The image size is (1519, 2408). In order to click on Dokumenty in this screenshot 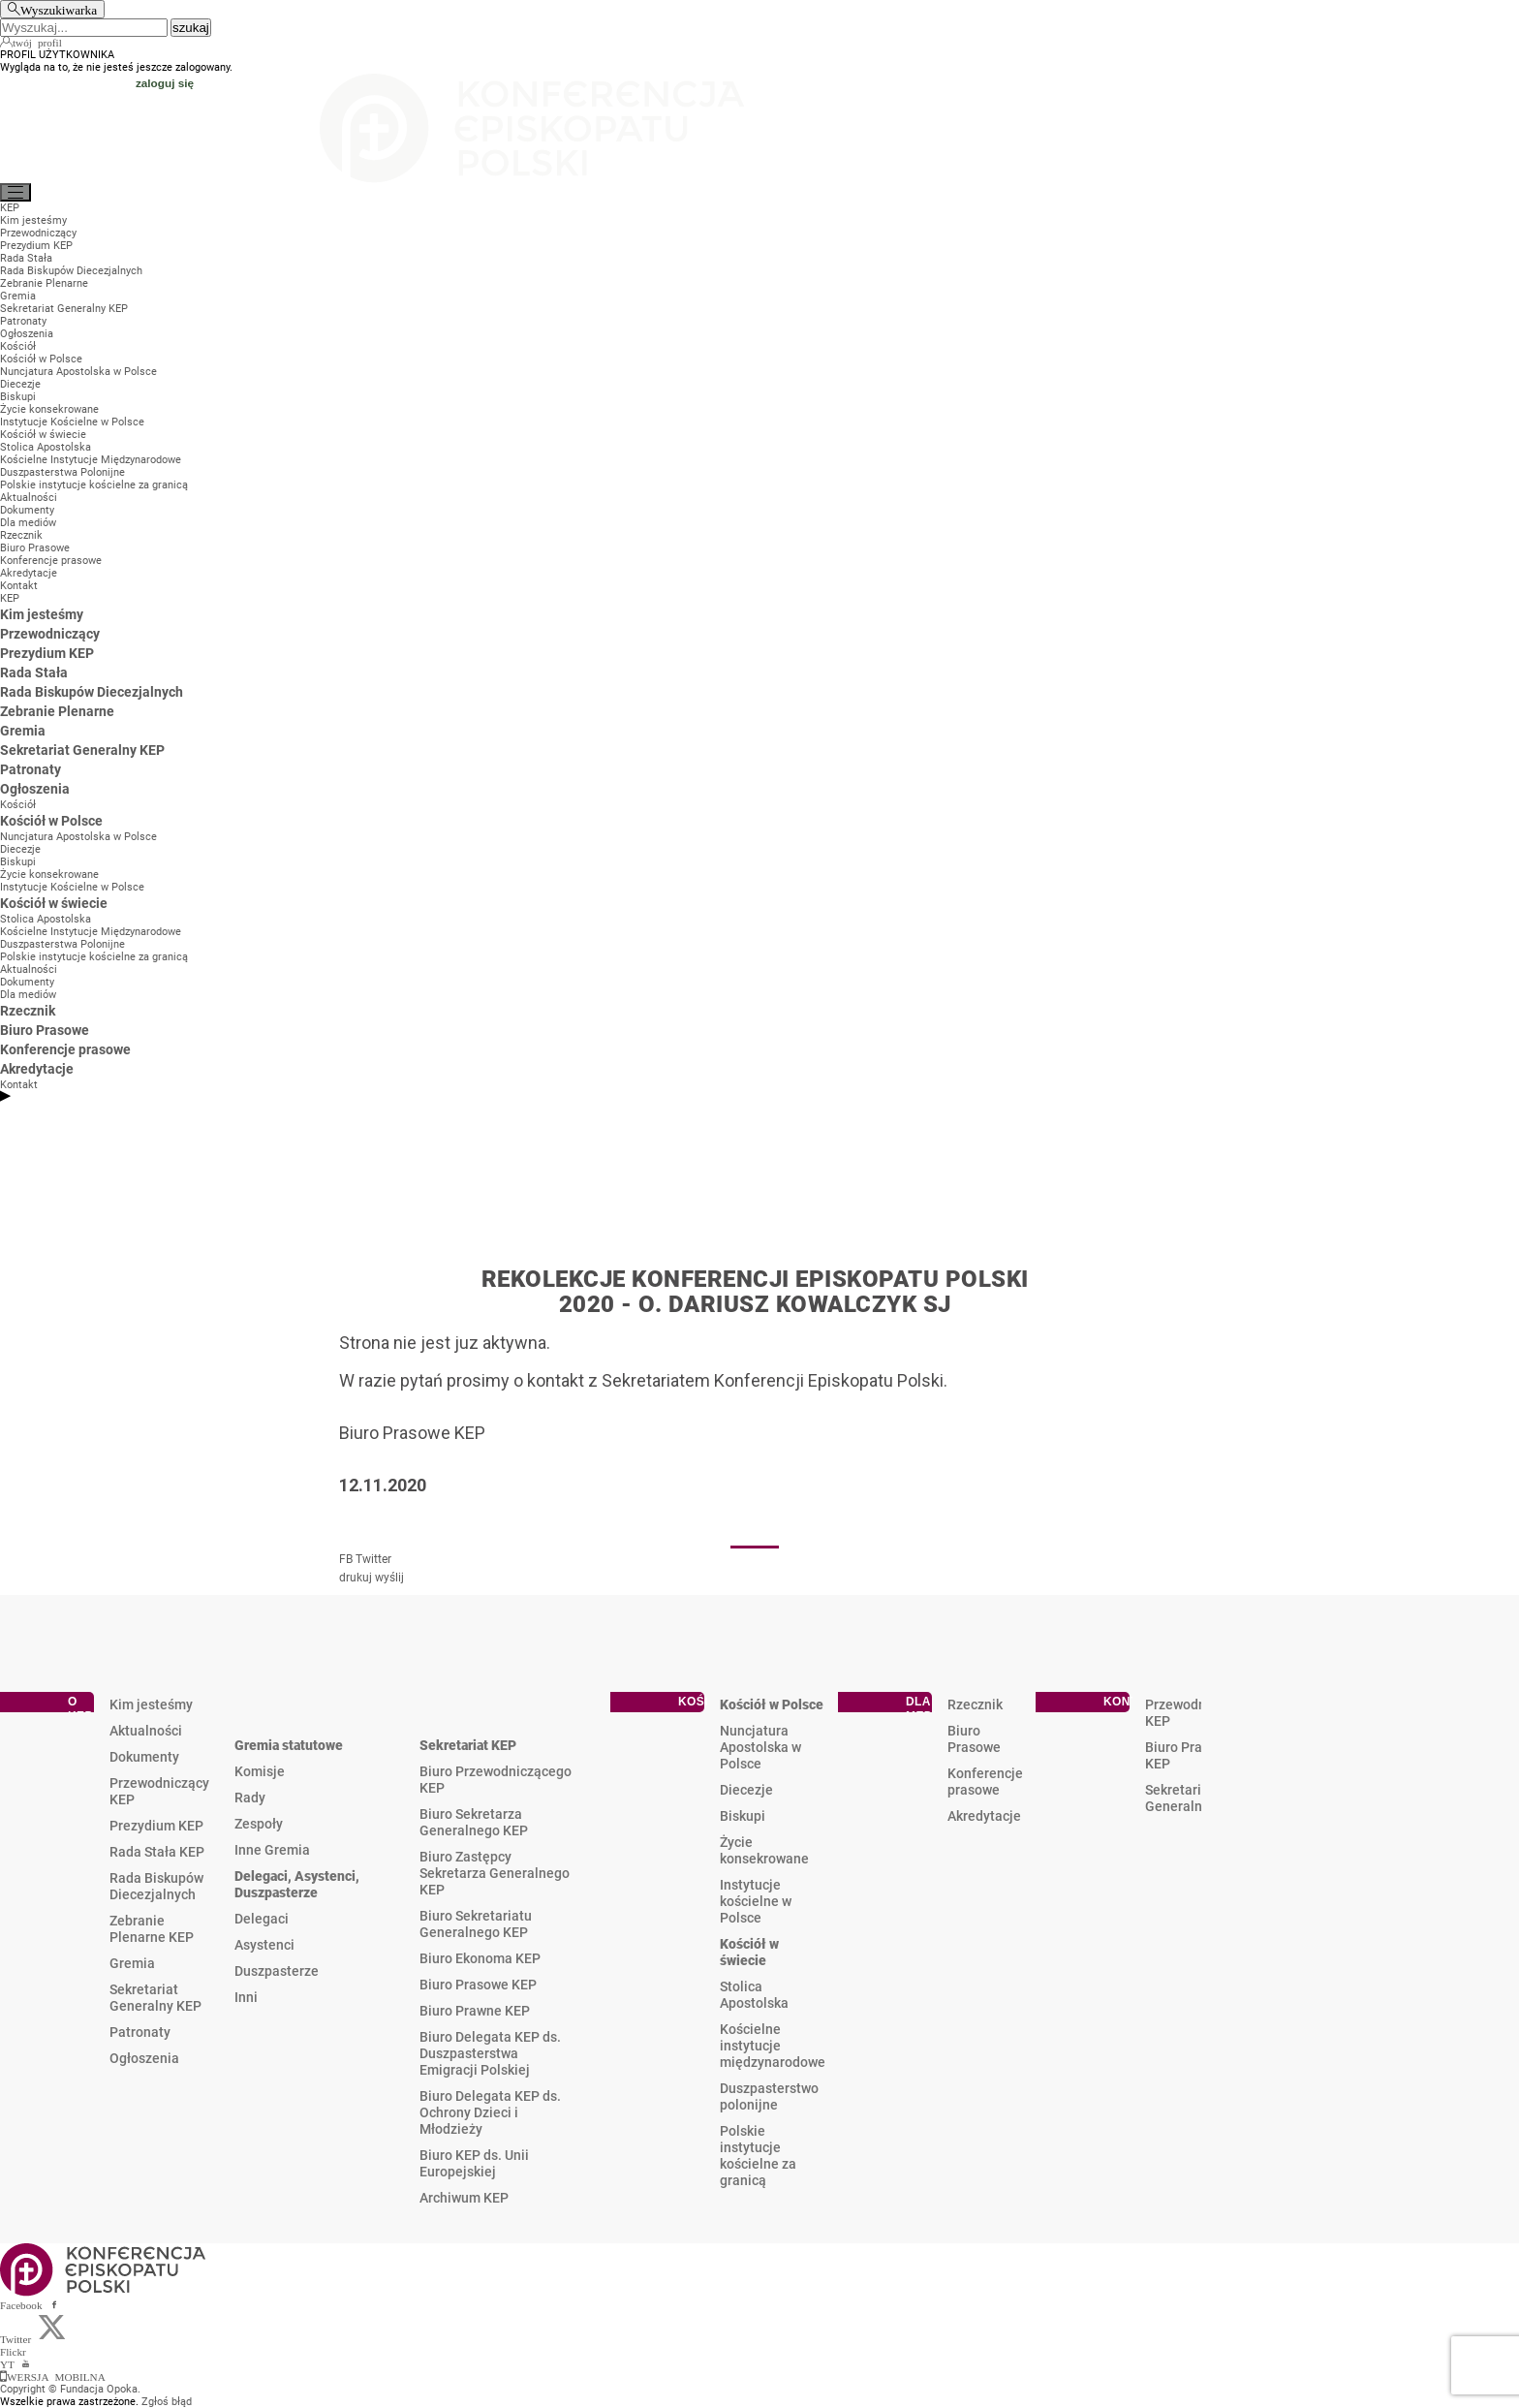, I will do `click(144, 1757)`.